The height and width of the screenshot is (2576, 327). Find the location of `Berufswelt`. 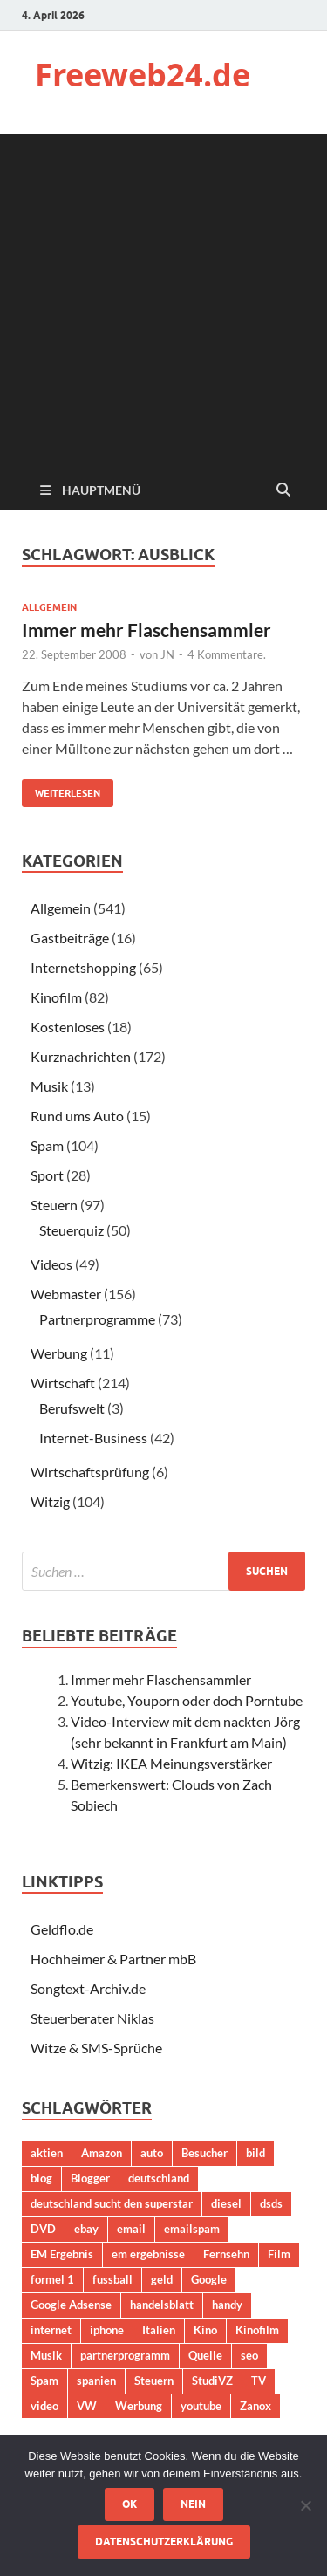

Berufswelt is located at coordinates (72, 1408).